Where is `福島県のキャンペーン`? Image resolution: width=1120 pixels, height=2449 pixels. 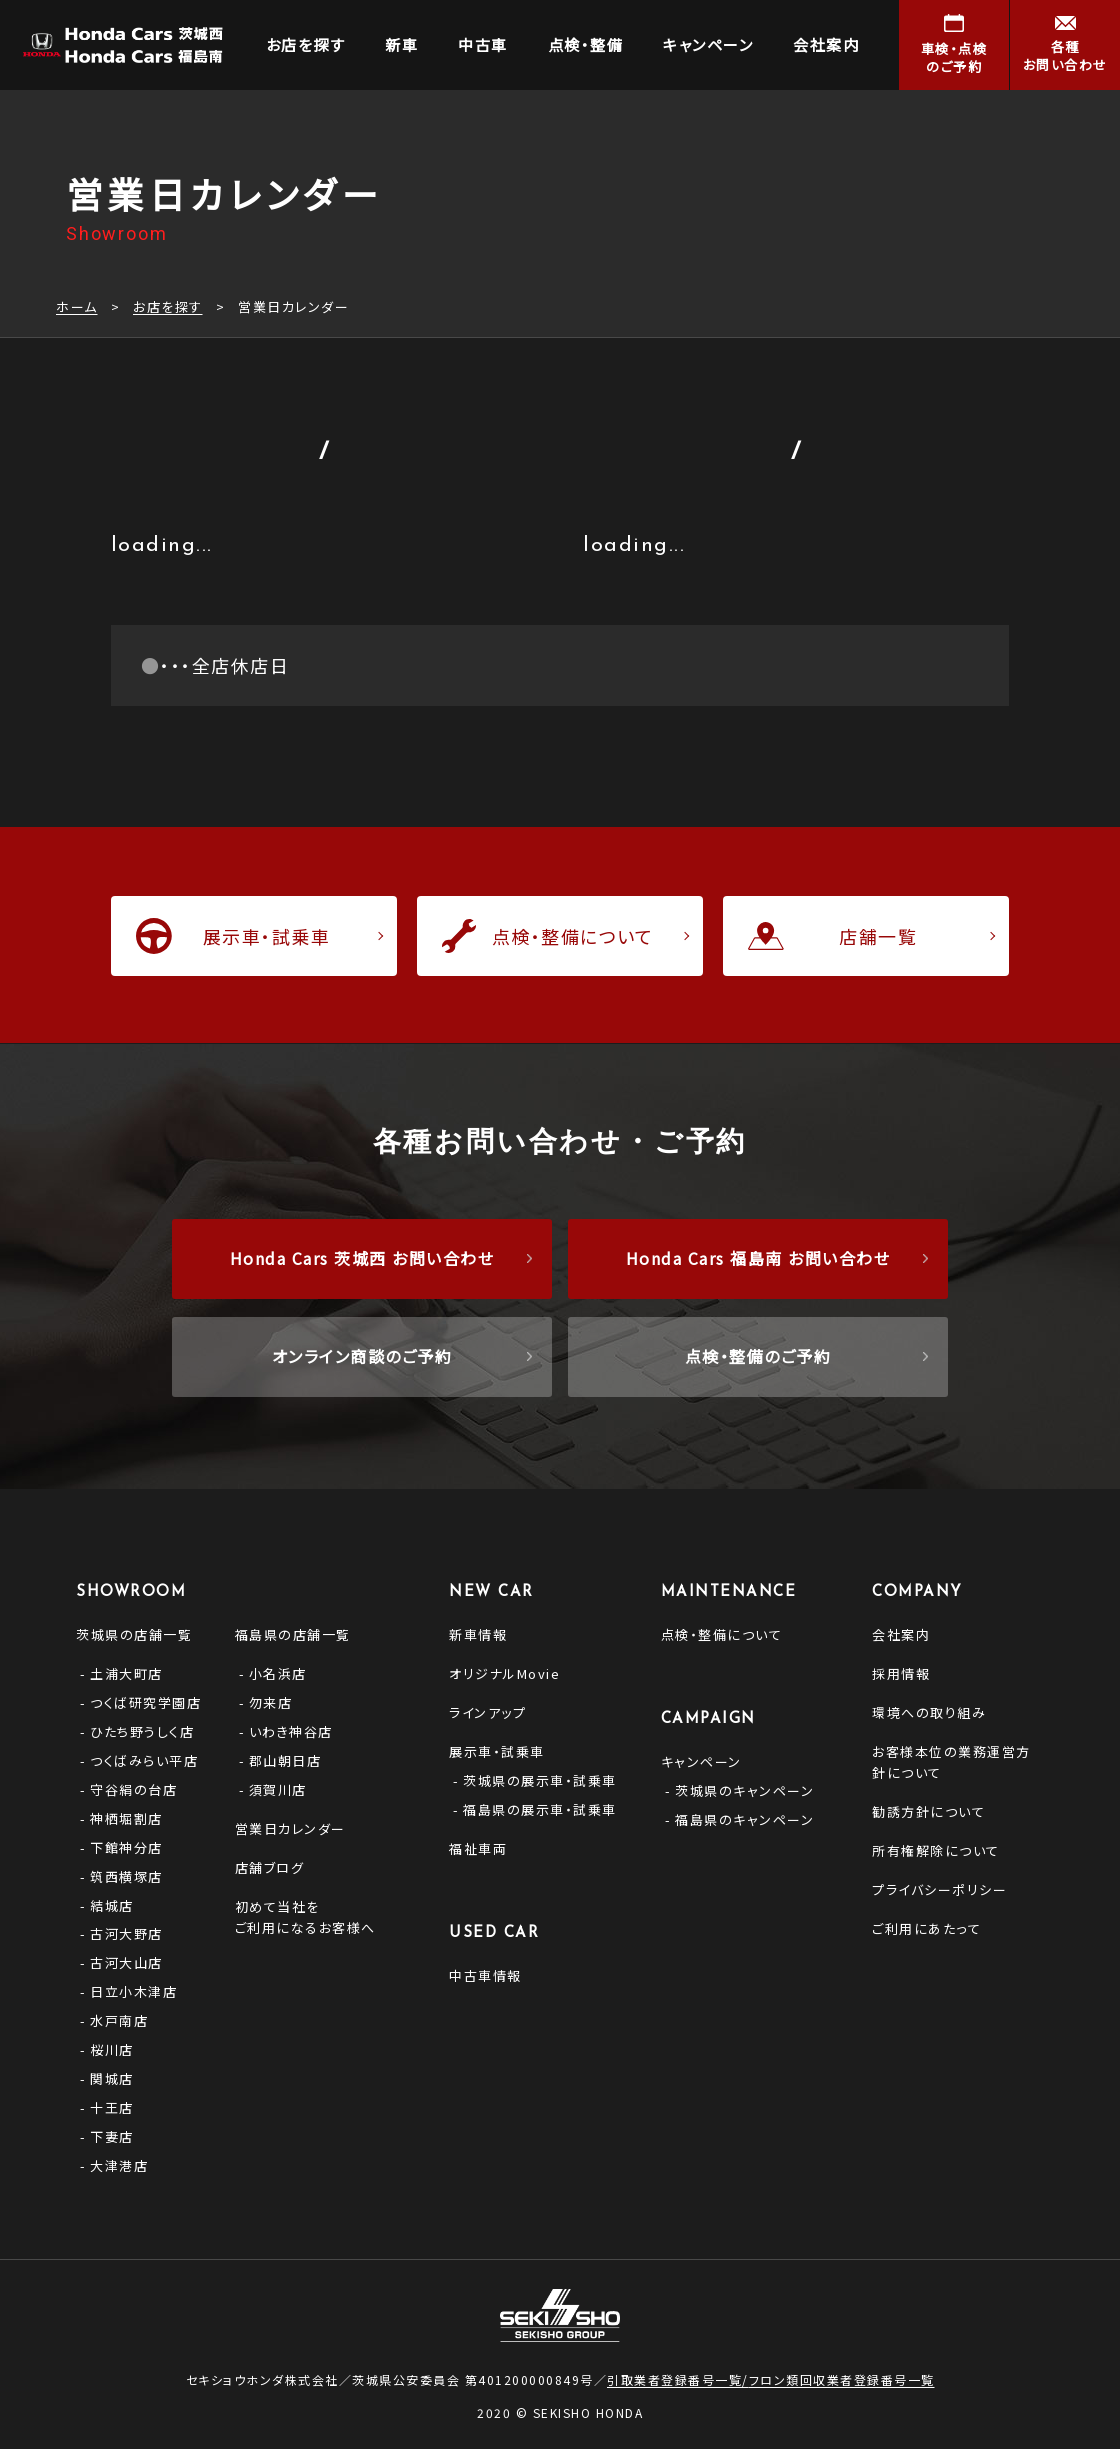 福島県のキャンペーン is located at coordinates (744, 1819).